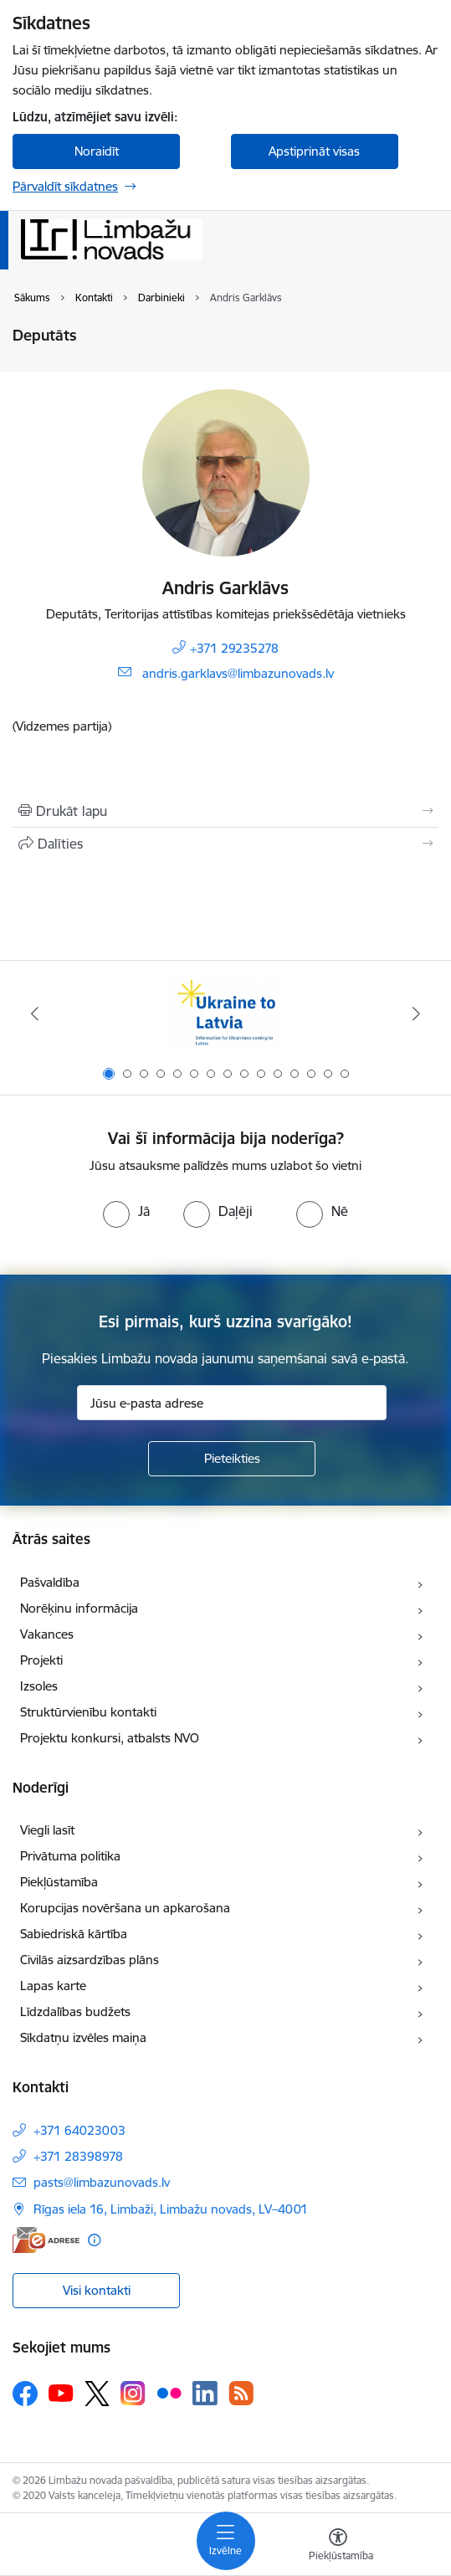  What do you see at coordinates (314, 151) in the screenshot?
I see `Apstiprināt visas` at bounding box center [314, 151].